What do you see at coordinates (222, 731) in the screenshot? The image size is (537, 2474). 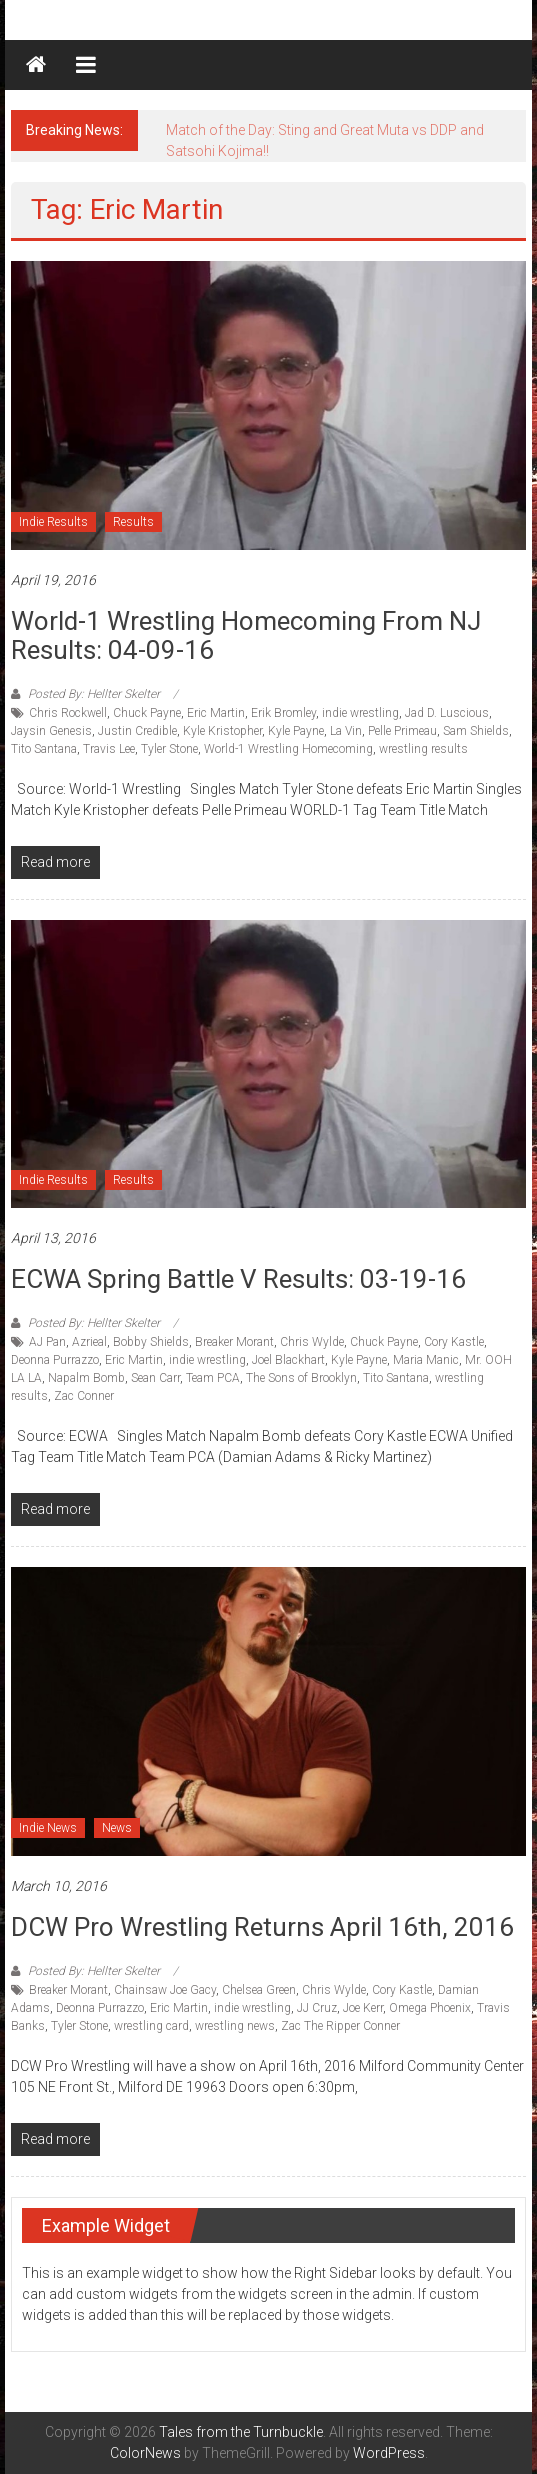 I see `Kyle Kristopher` at bounding box center [222, 731].